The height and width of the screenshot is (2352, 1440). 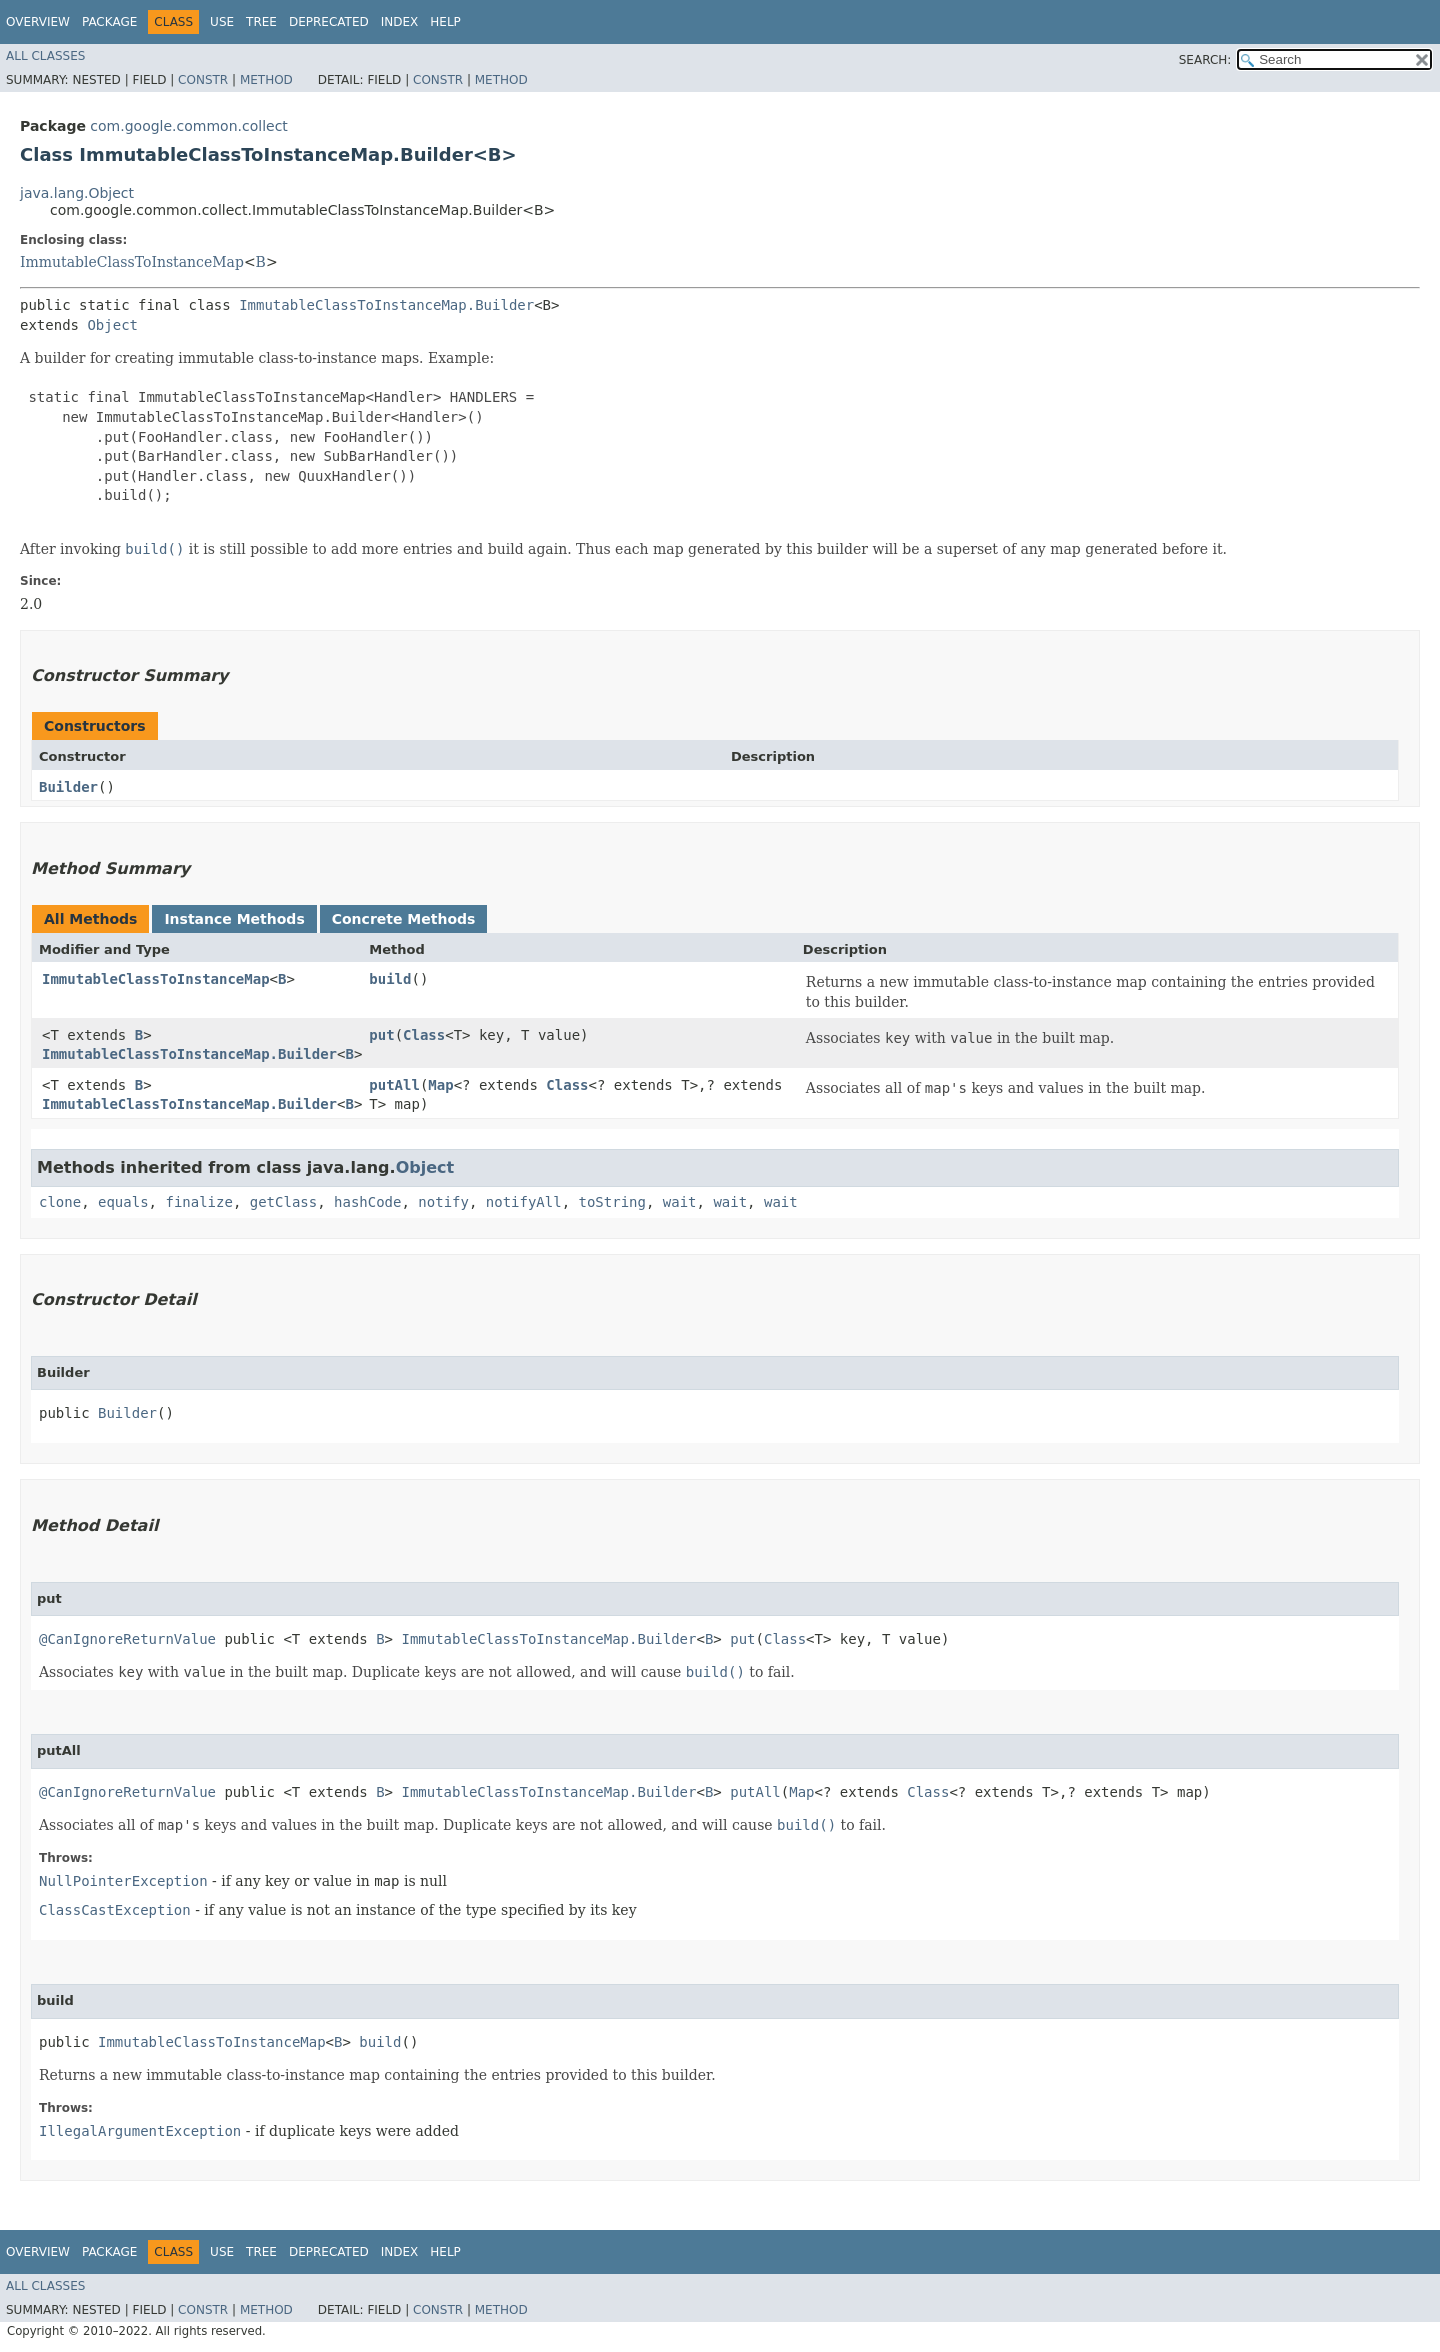 I want to click on Use, so click(x=222, y=22).